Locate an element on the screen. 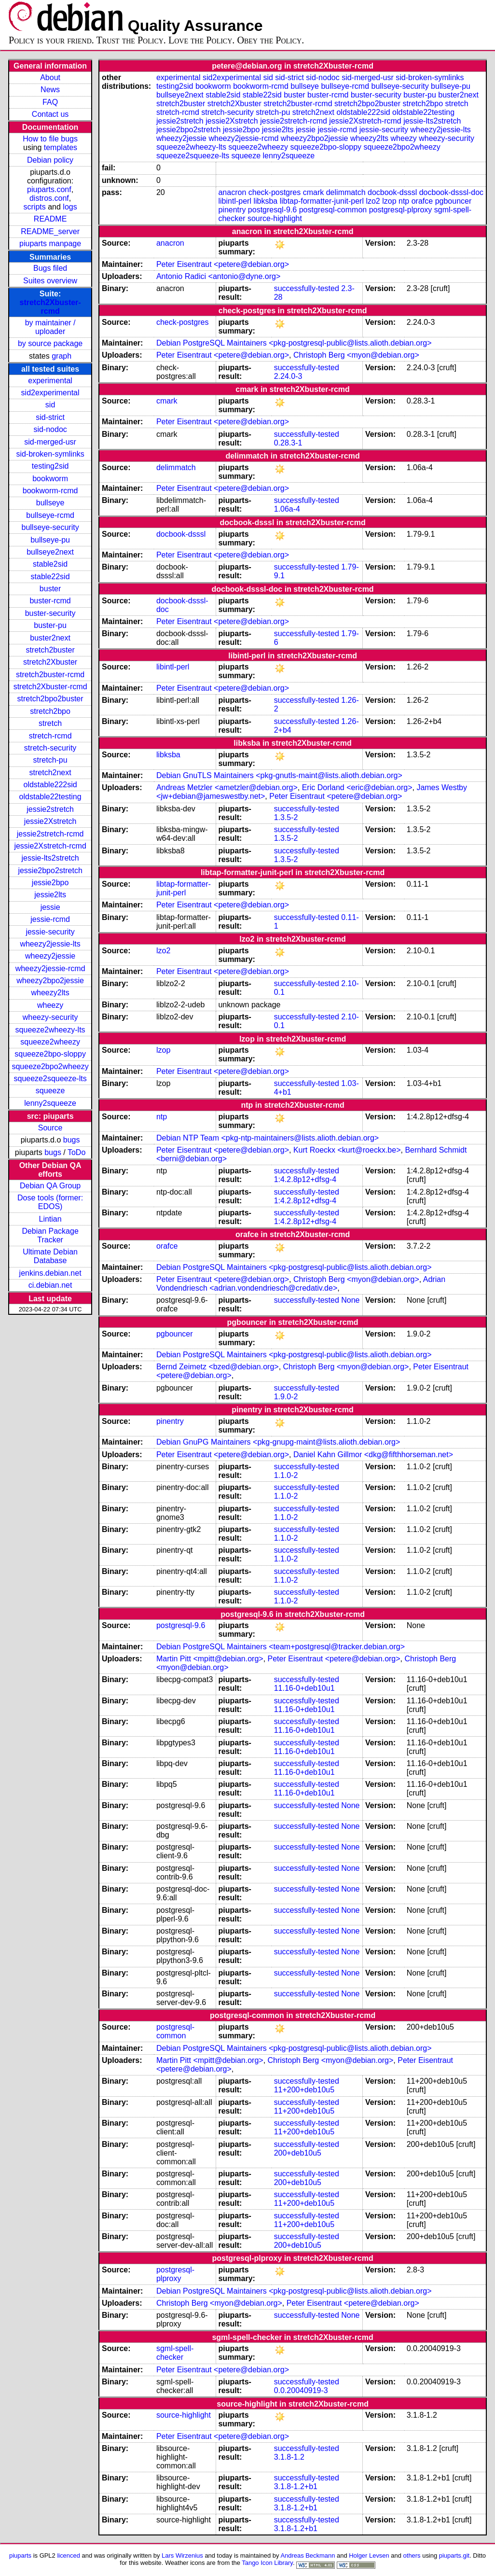  Christoph Berg <myon@debian.org> is located at coordinates (356, 355).